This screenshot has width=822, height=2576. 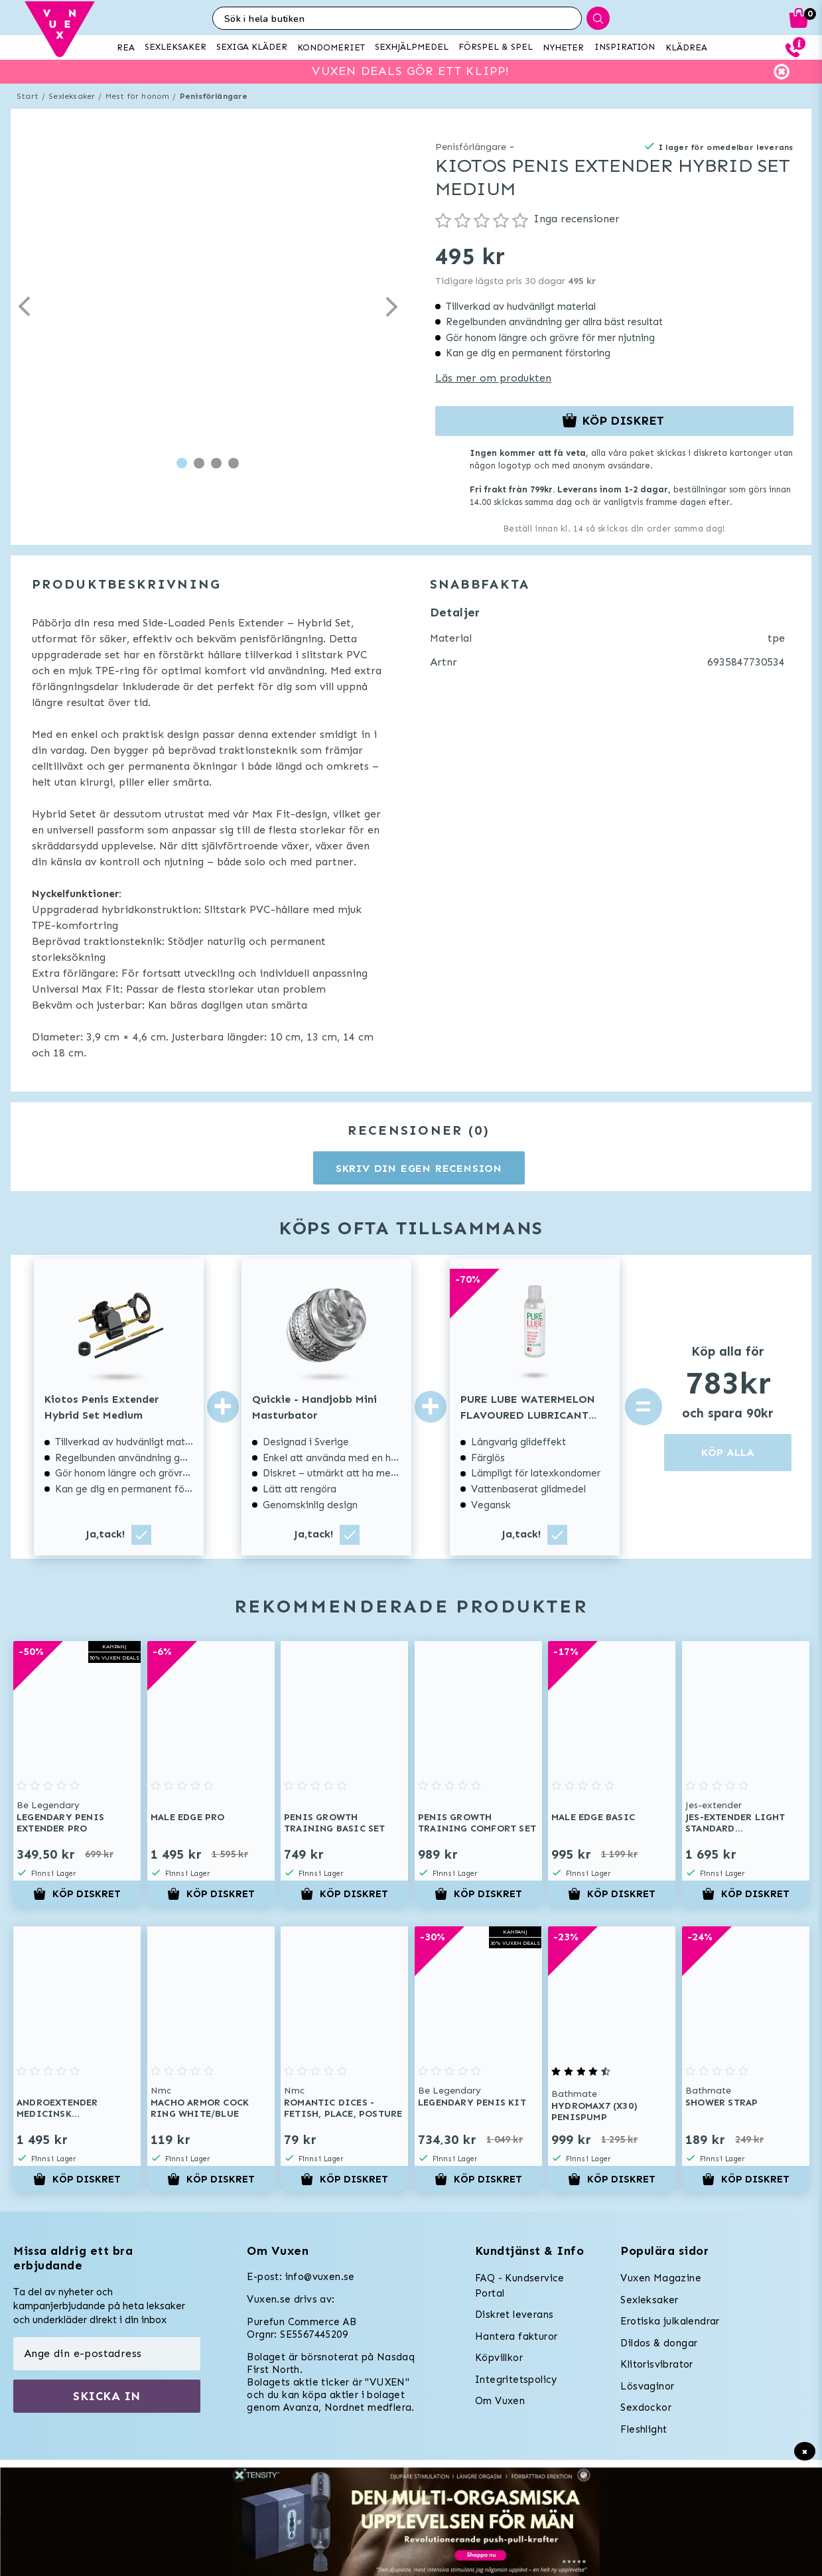 I want to click on Integritetspolicy, so click(x=516, y=2380).